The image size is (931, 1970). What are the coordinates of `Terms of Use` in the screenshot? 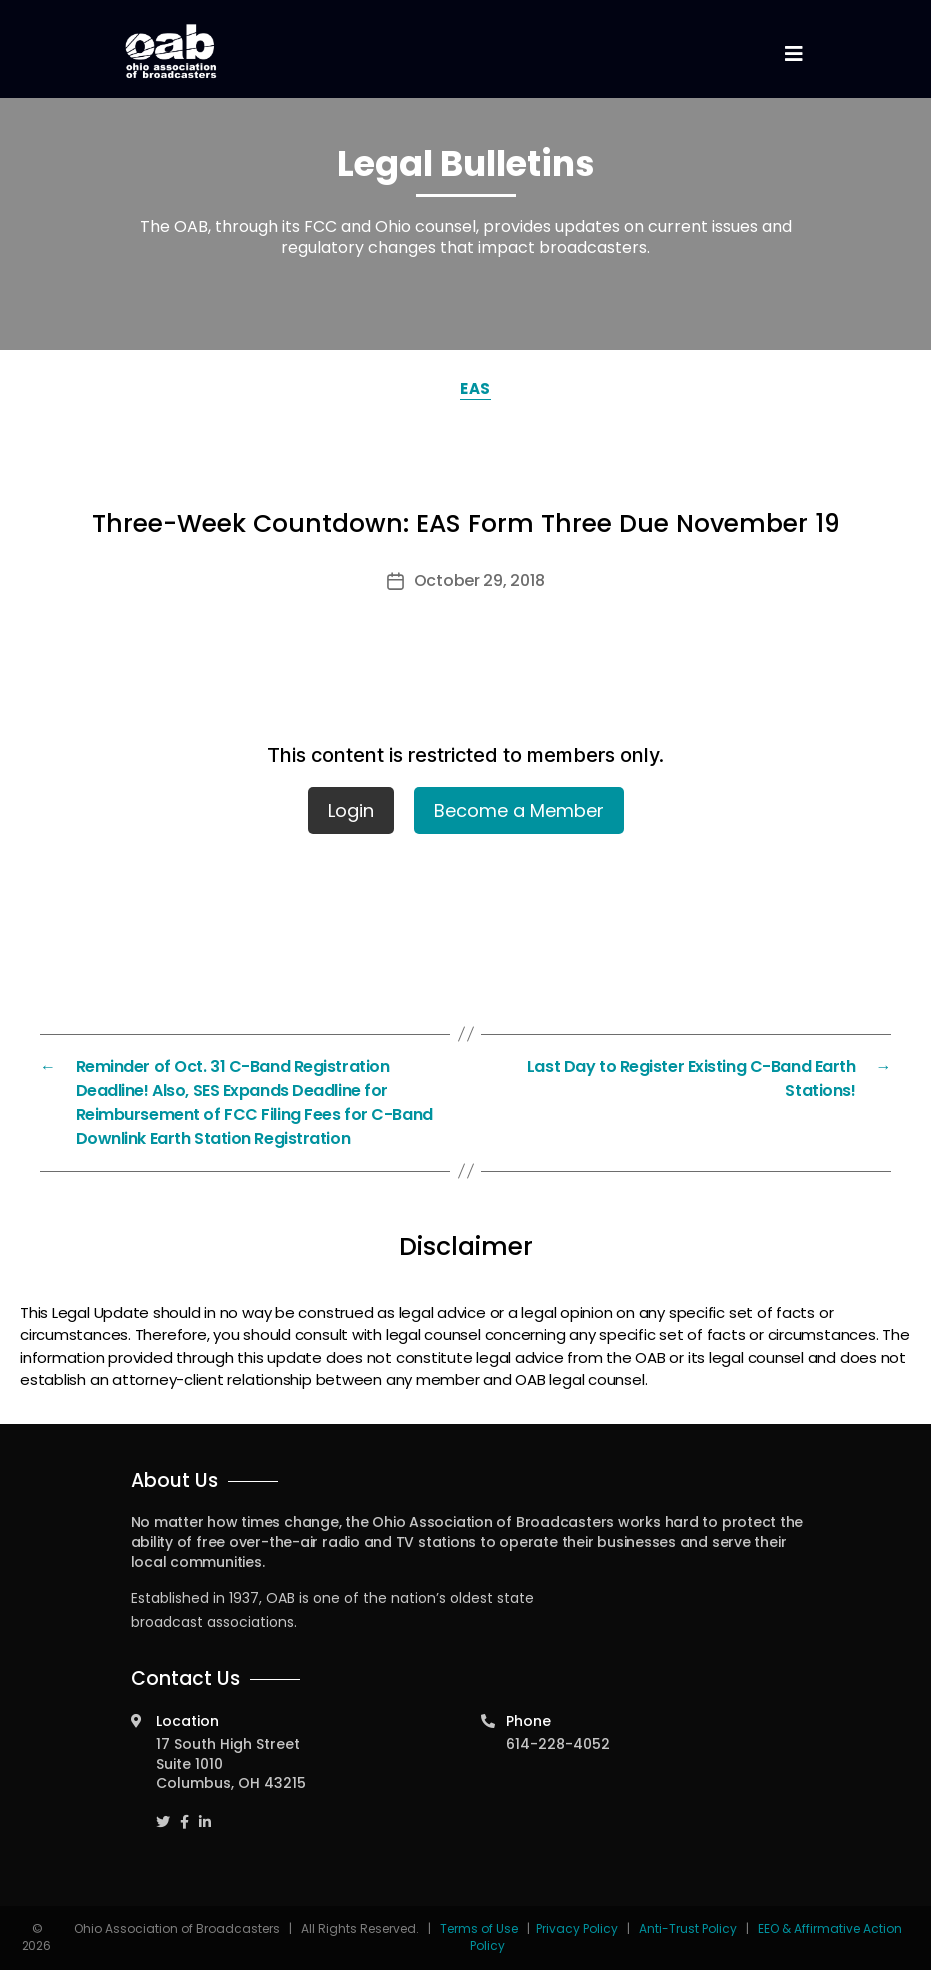 It's located at (480, 1928).